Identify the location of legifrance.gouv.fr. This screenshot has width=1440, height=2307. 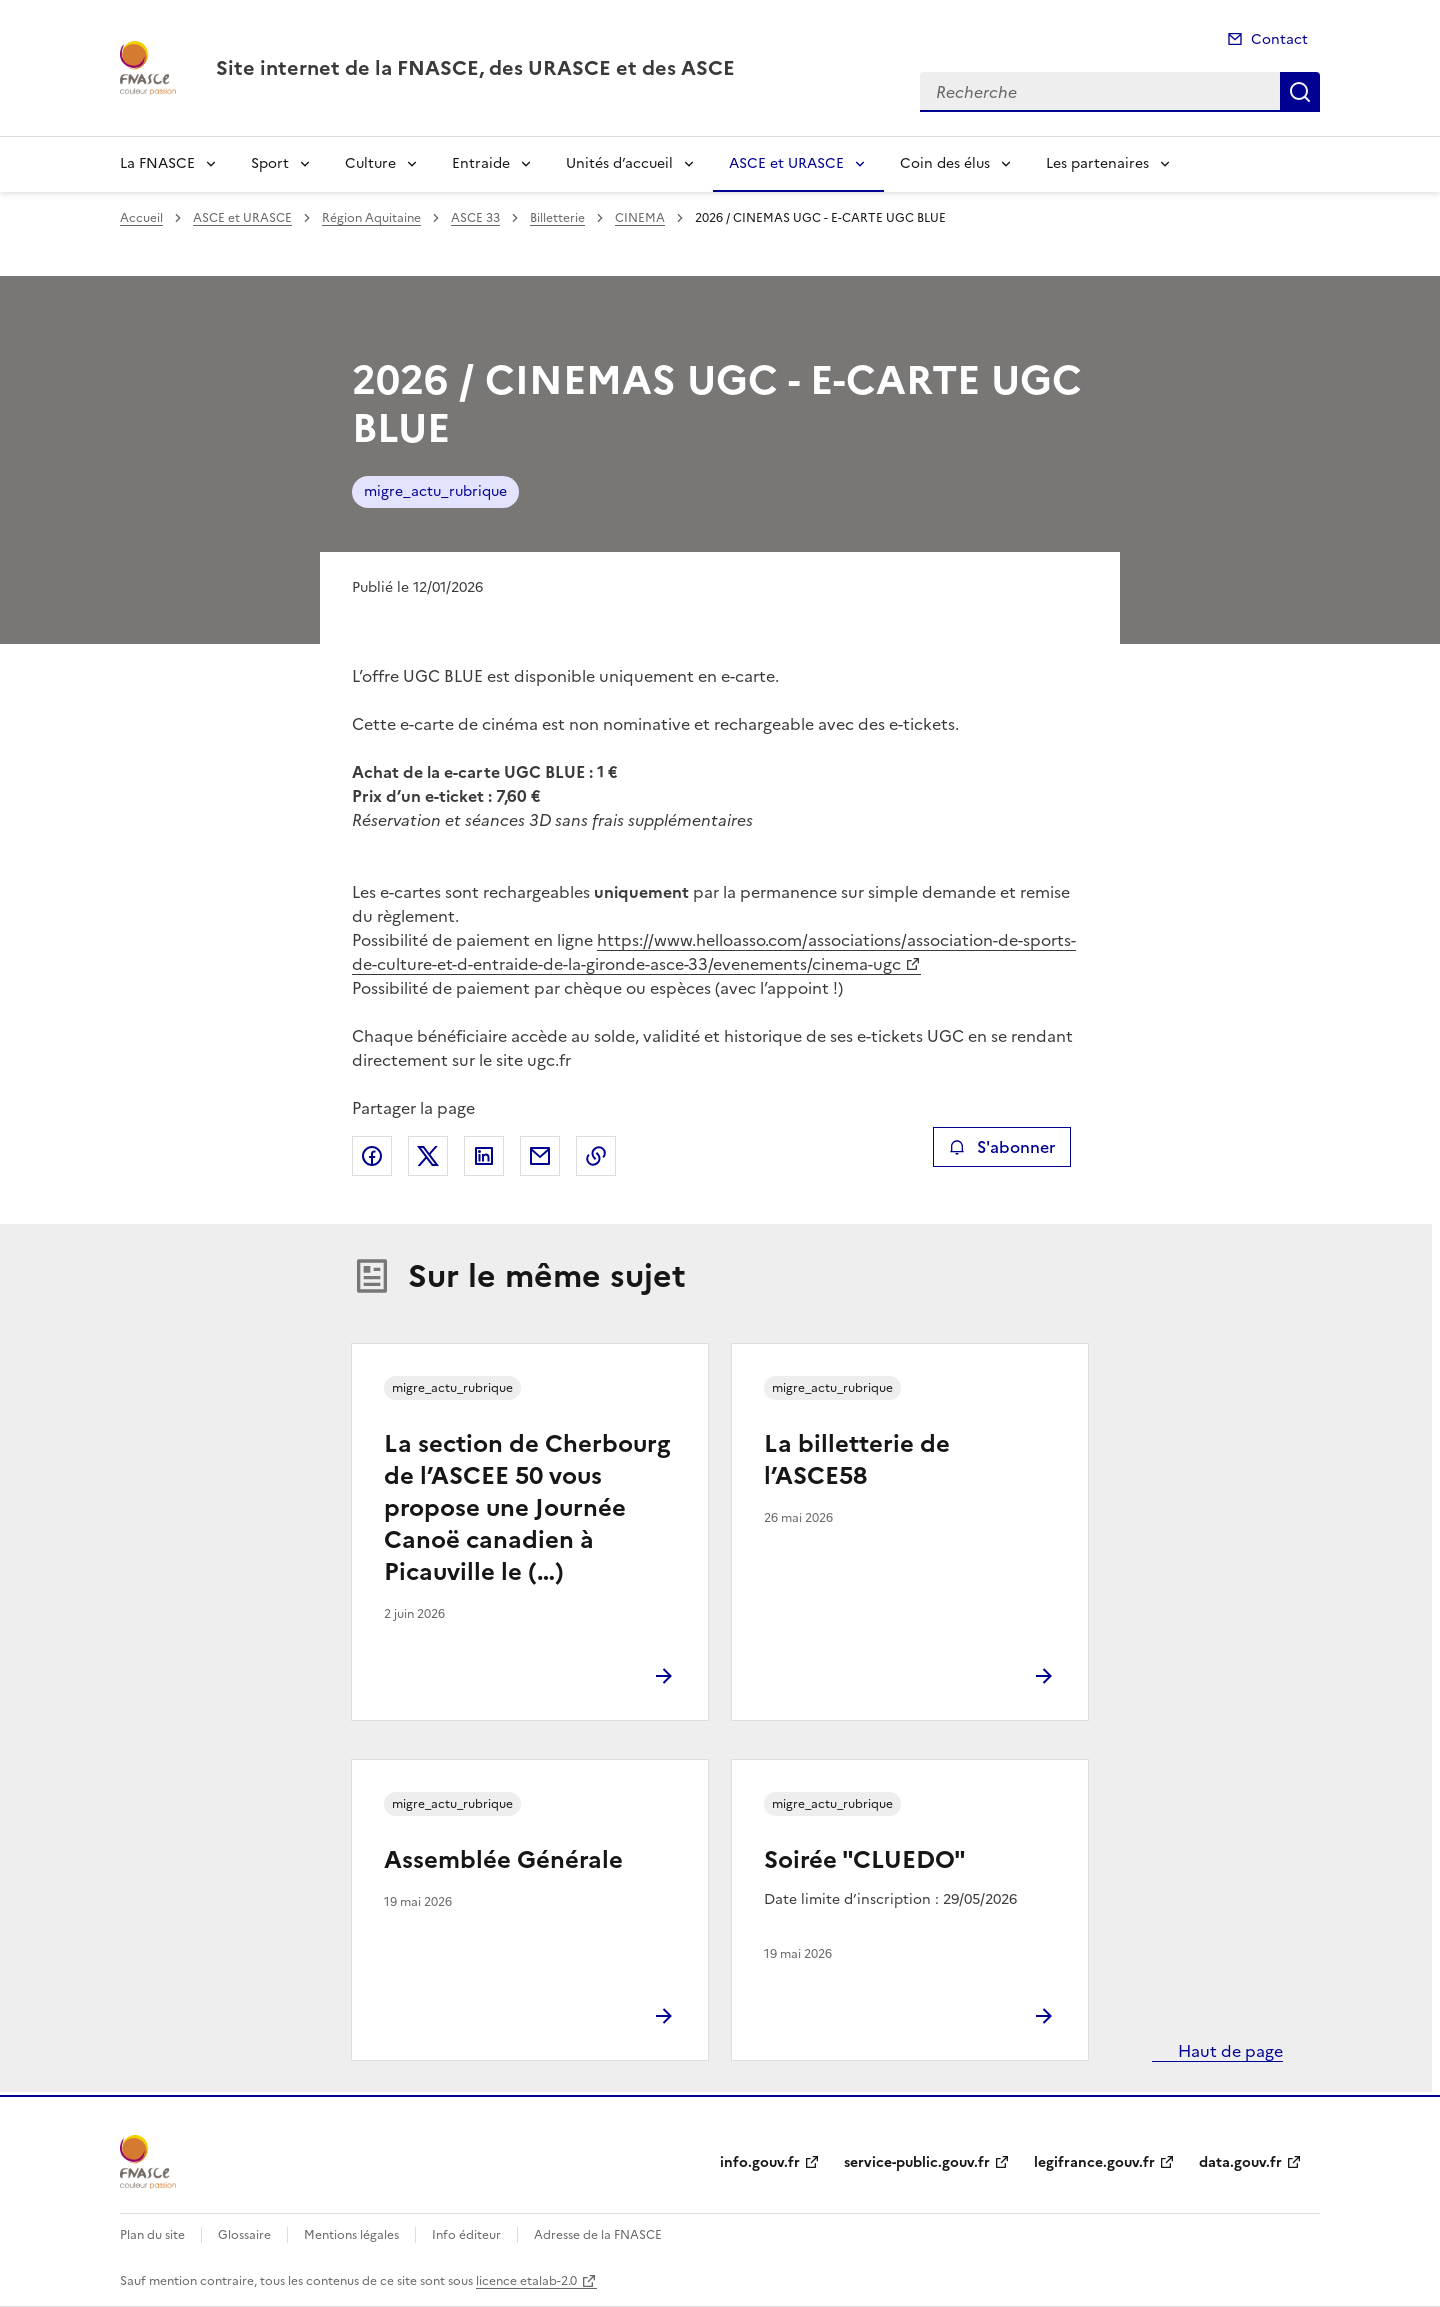
(1094, 2162).